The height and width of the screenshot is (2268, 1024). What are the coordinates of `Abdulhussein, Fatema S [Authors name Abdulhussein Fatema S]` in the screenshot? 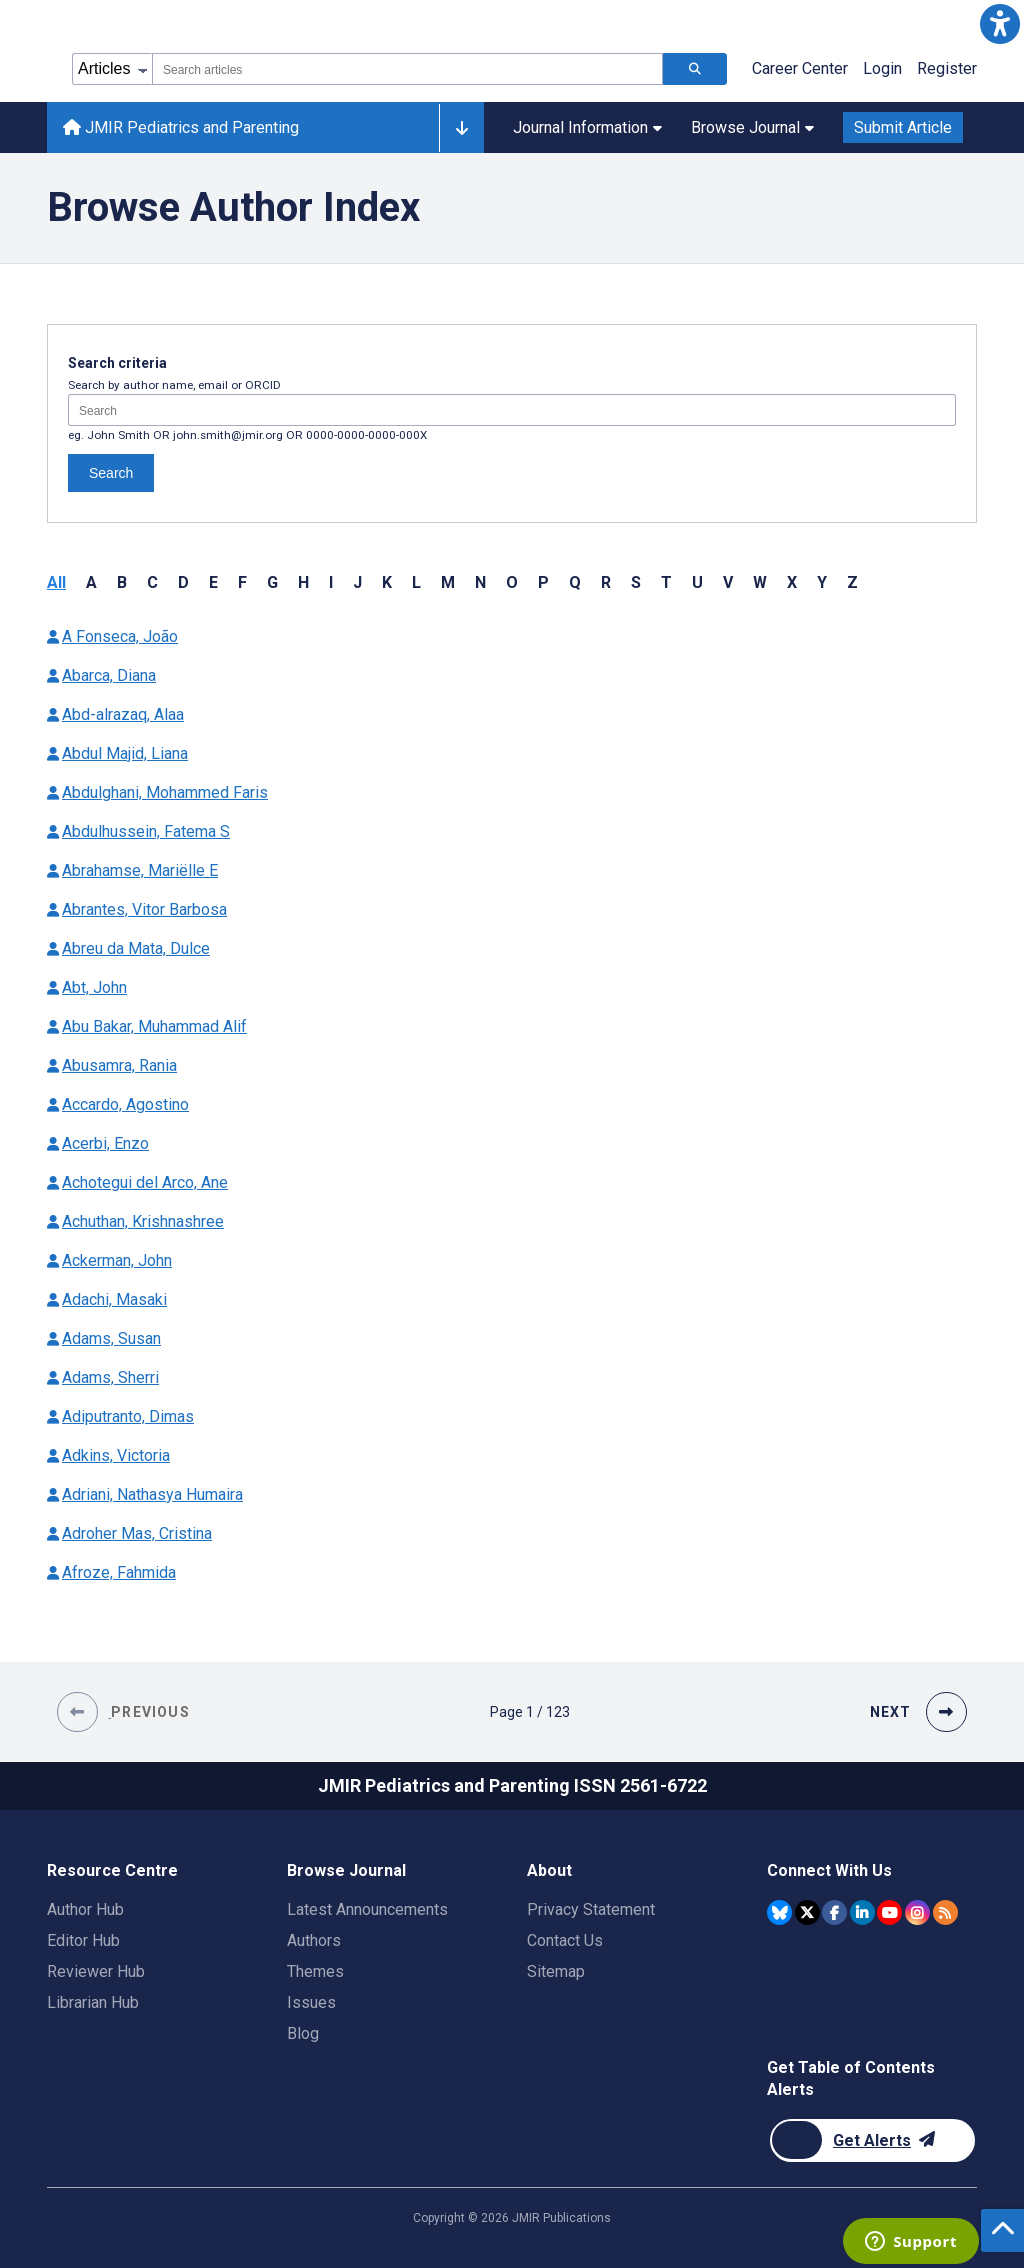 It's located at (146, 831).